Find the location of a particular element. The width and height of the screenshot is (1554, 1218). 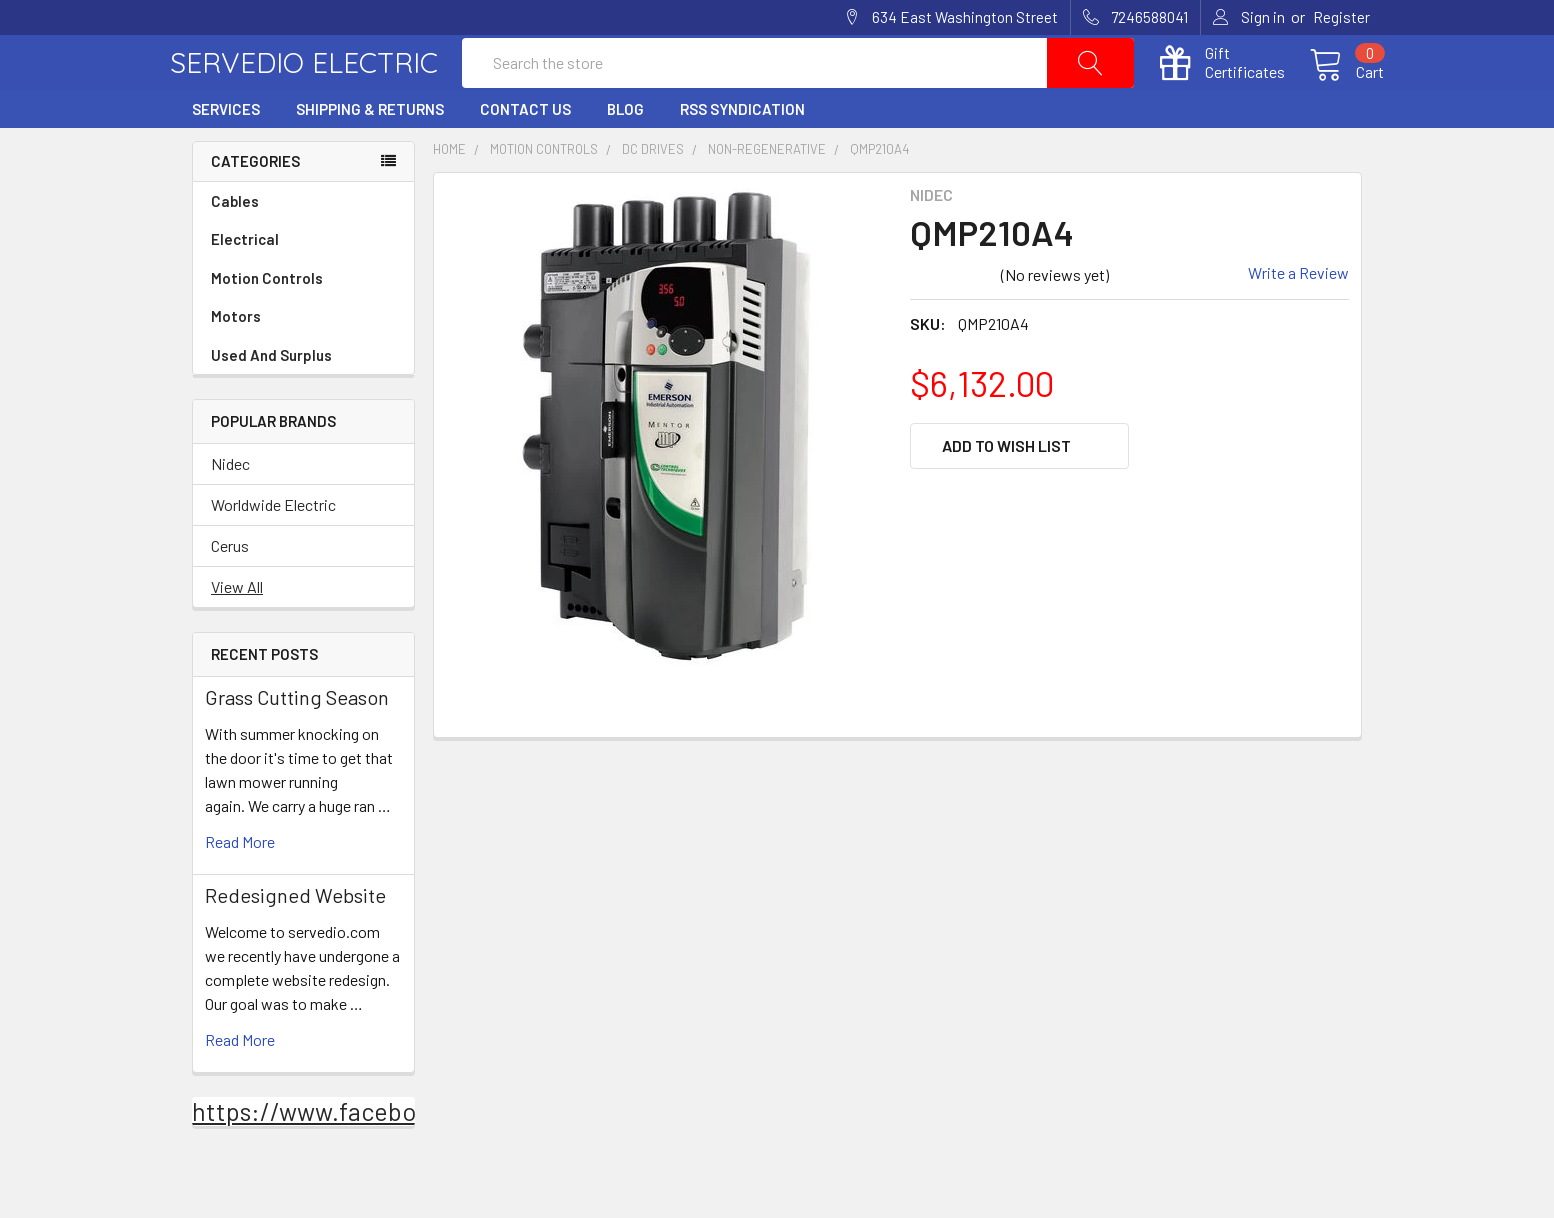

Motors is located at coordinates (236, 360).